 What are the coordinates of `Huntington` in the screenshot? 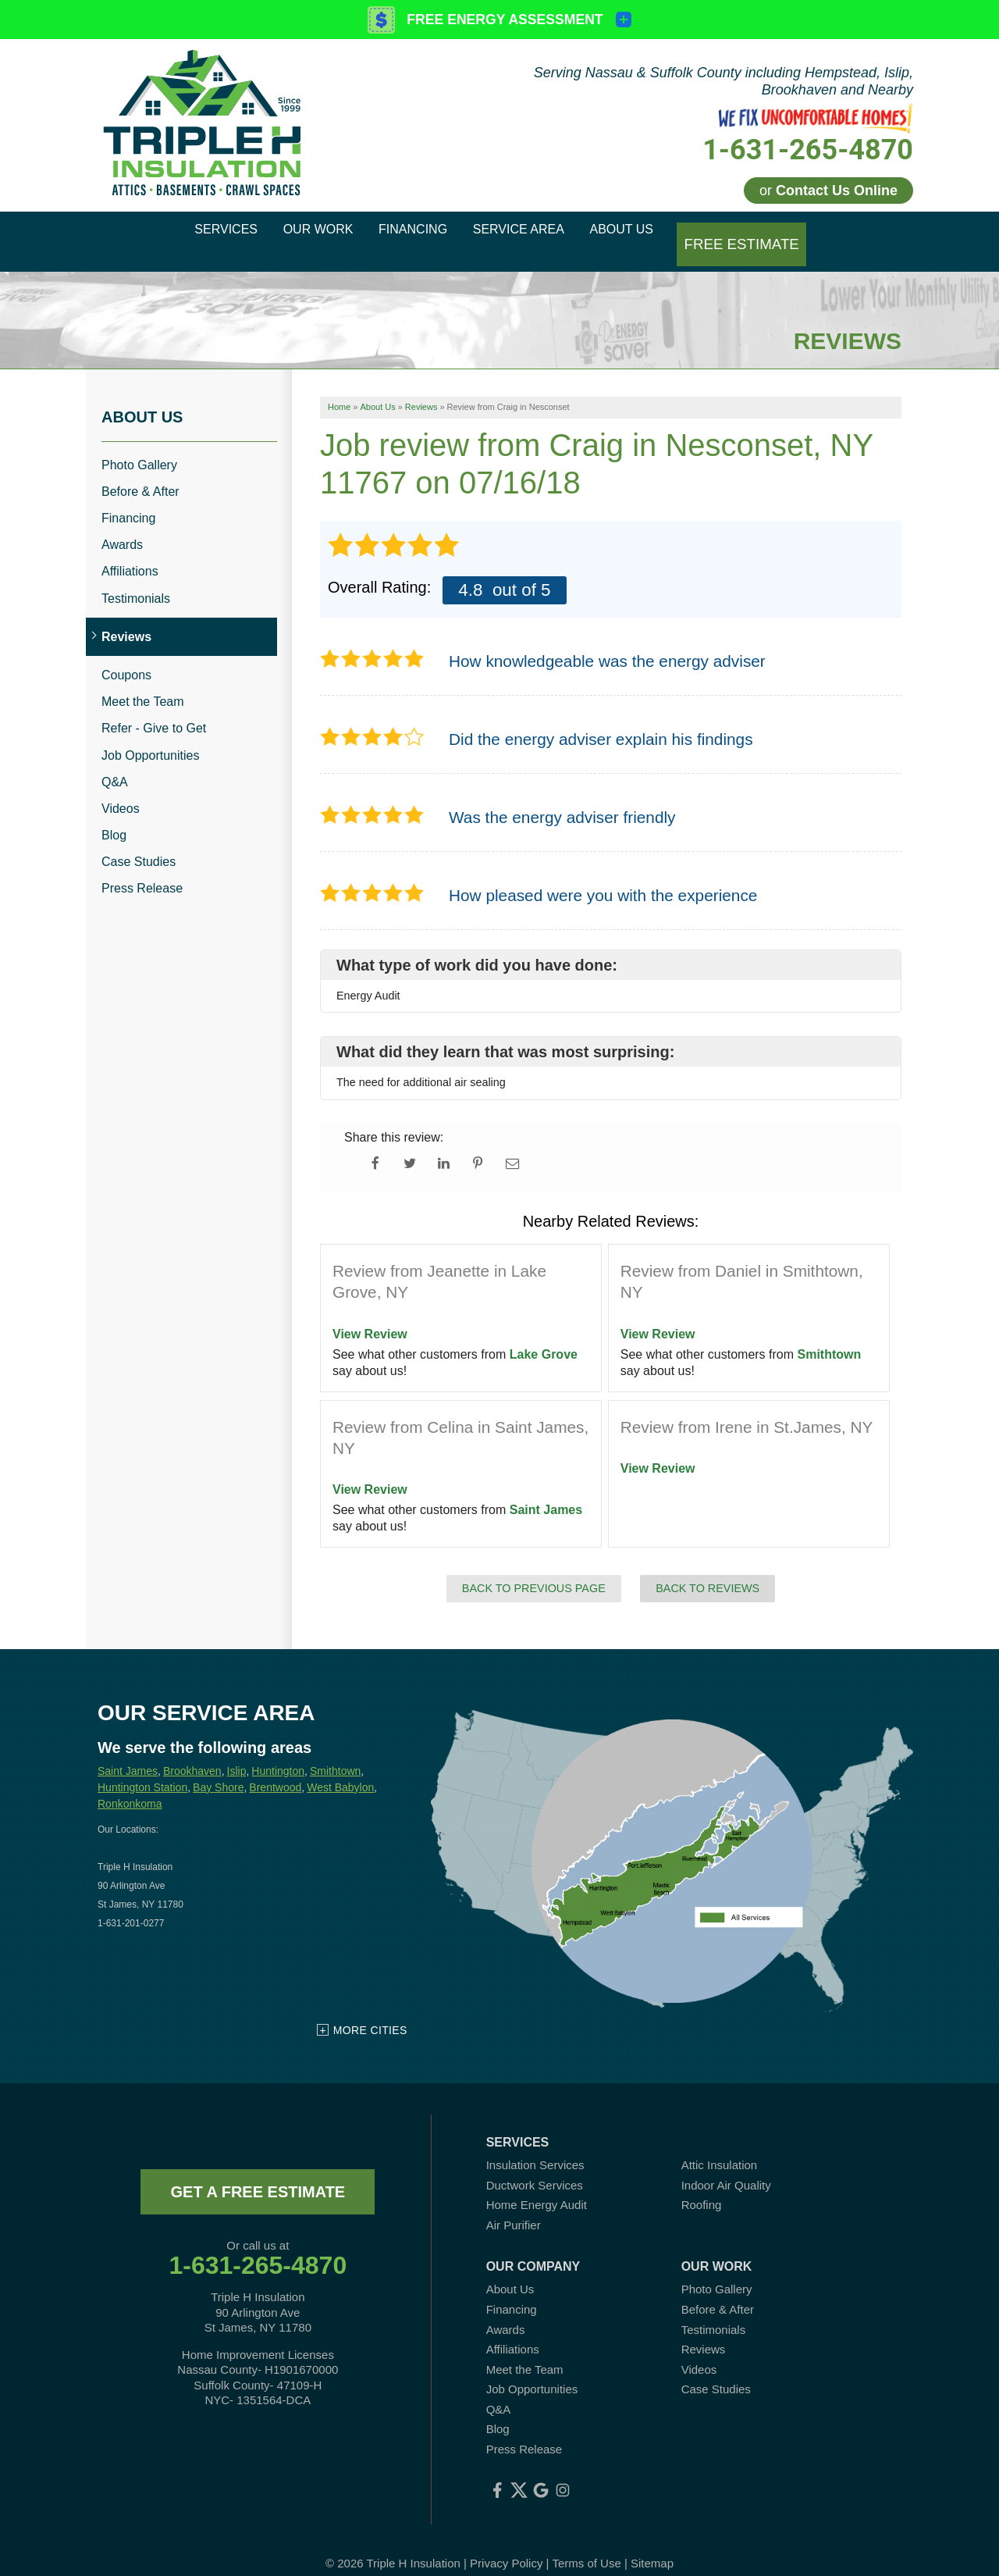 It's located at (277, 1752).